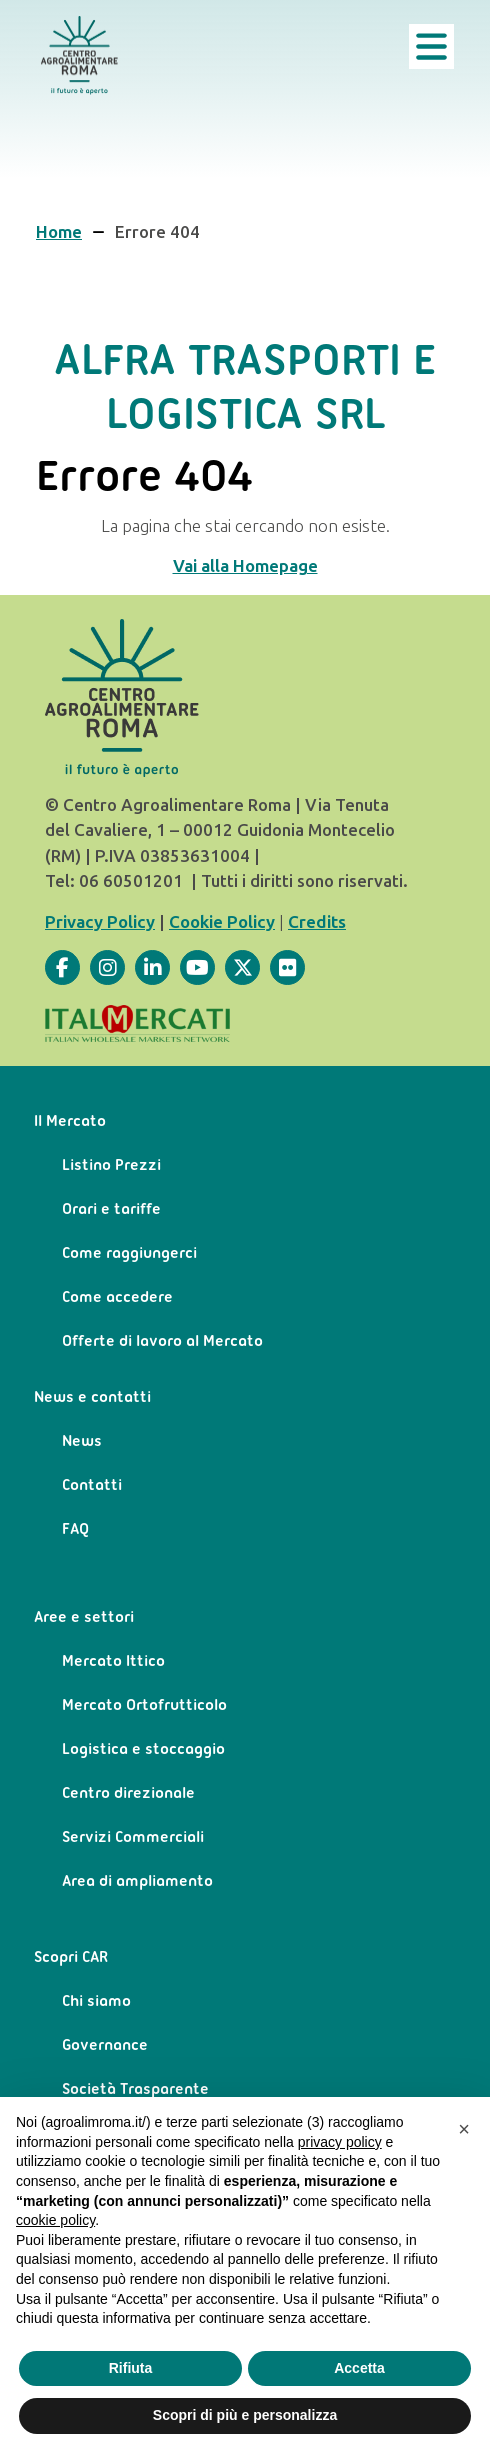 The width and height of the screenshot is (490, 2456). I want to click on Società Trasparente [menuitem], so click(135, 2090).